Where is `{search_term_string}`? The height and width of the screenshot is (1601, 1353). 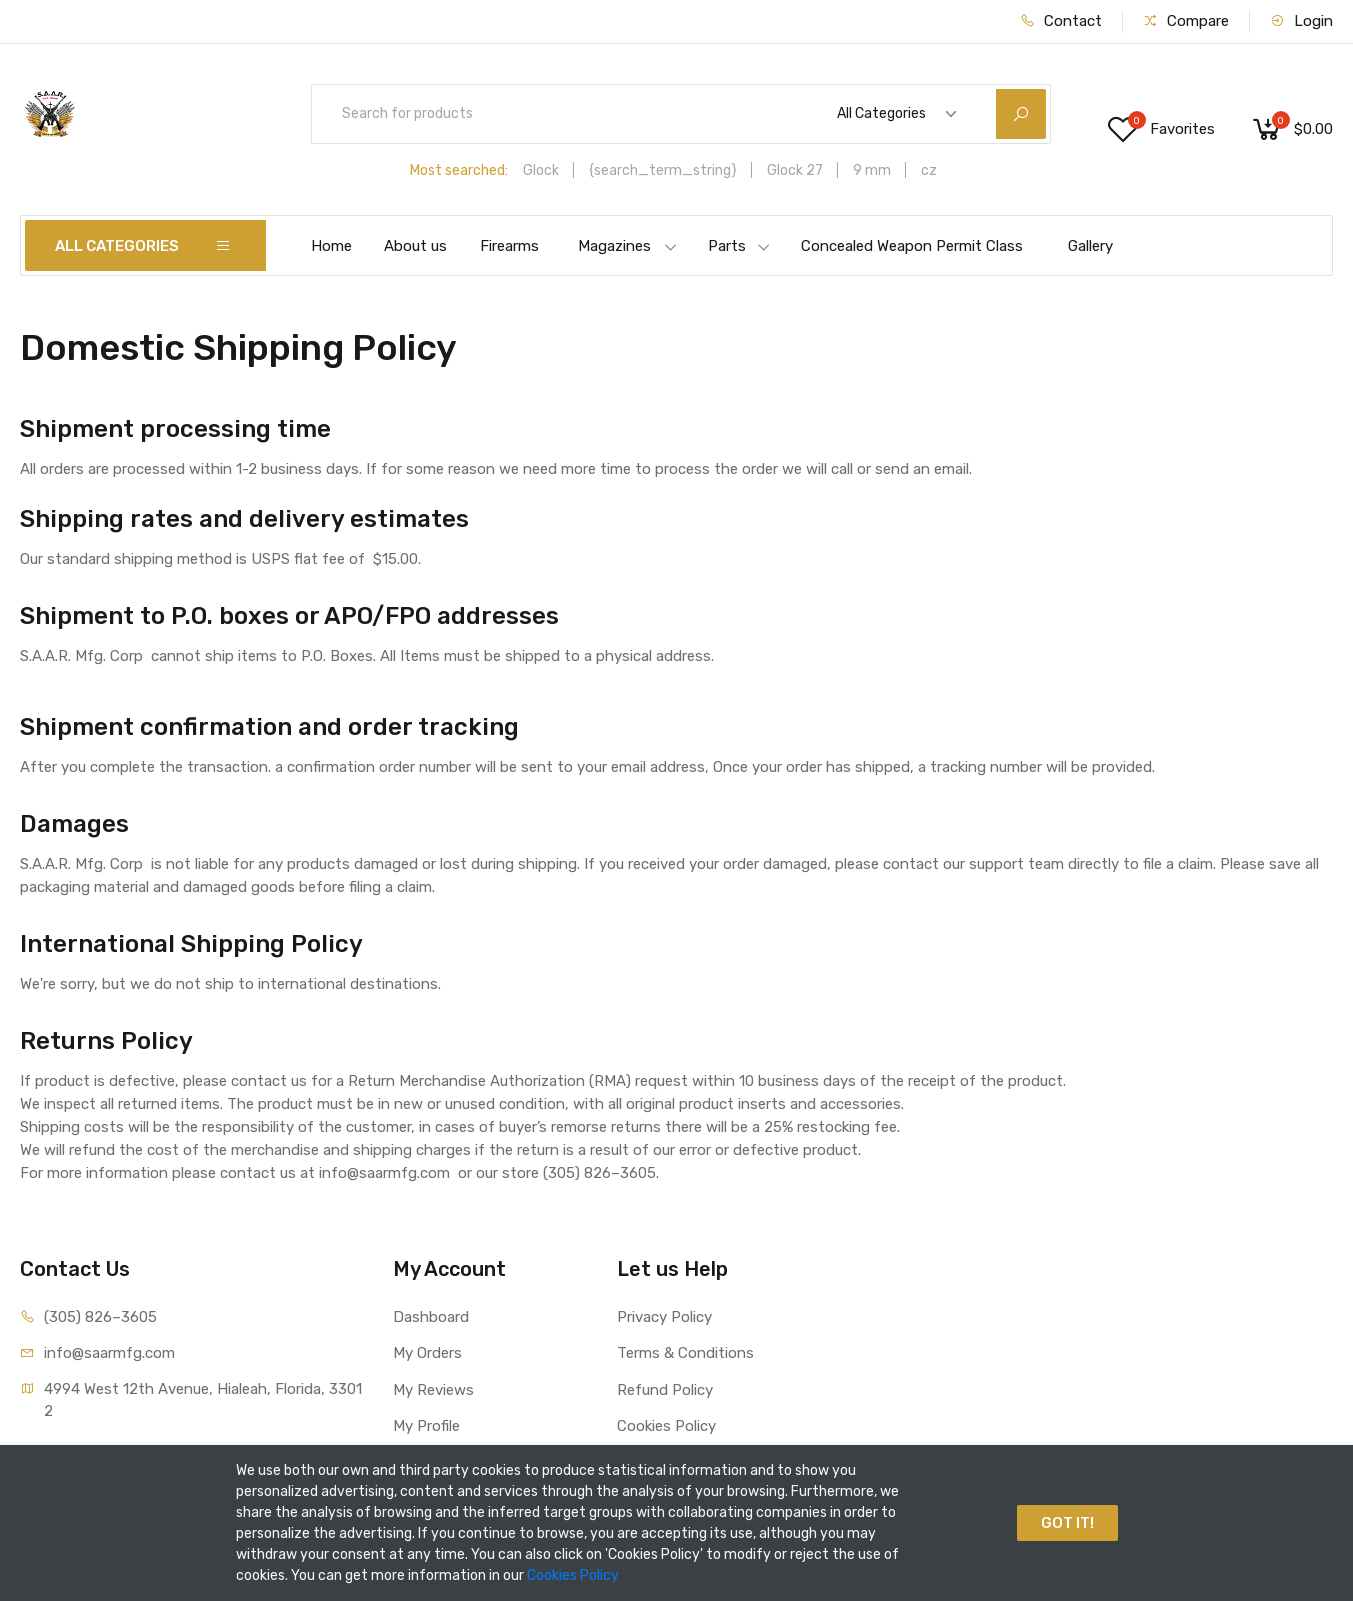 {search_term_string} is located at coordinates (663, 170).